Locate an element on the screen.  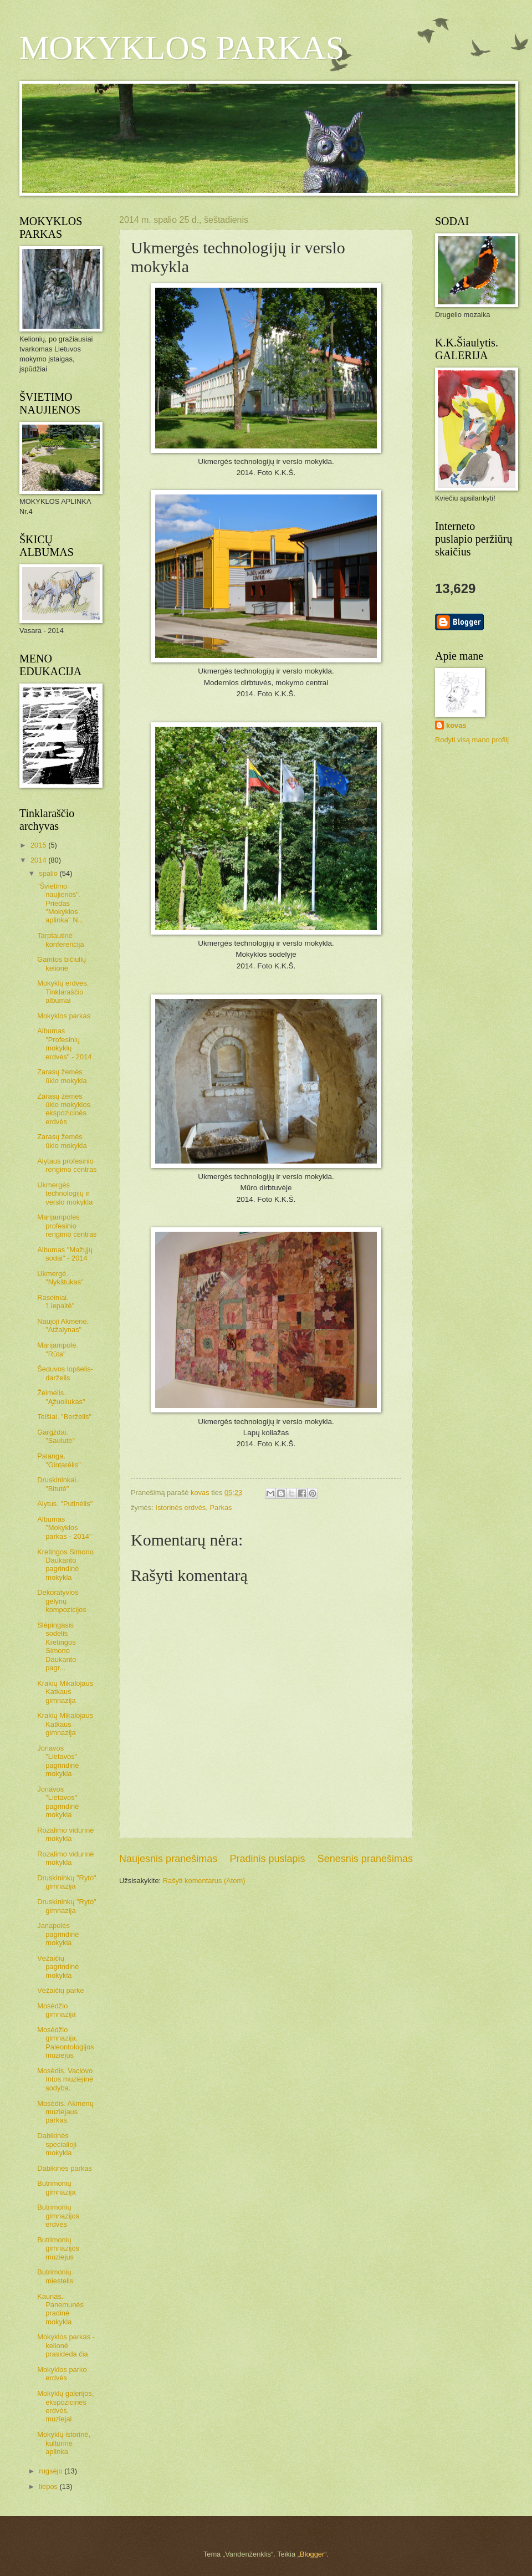
Istorinės erdvės is located at coordinates (180, 1507).